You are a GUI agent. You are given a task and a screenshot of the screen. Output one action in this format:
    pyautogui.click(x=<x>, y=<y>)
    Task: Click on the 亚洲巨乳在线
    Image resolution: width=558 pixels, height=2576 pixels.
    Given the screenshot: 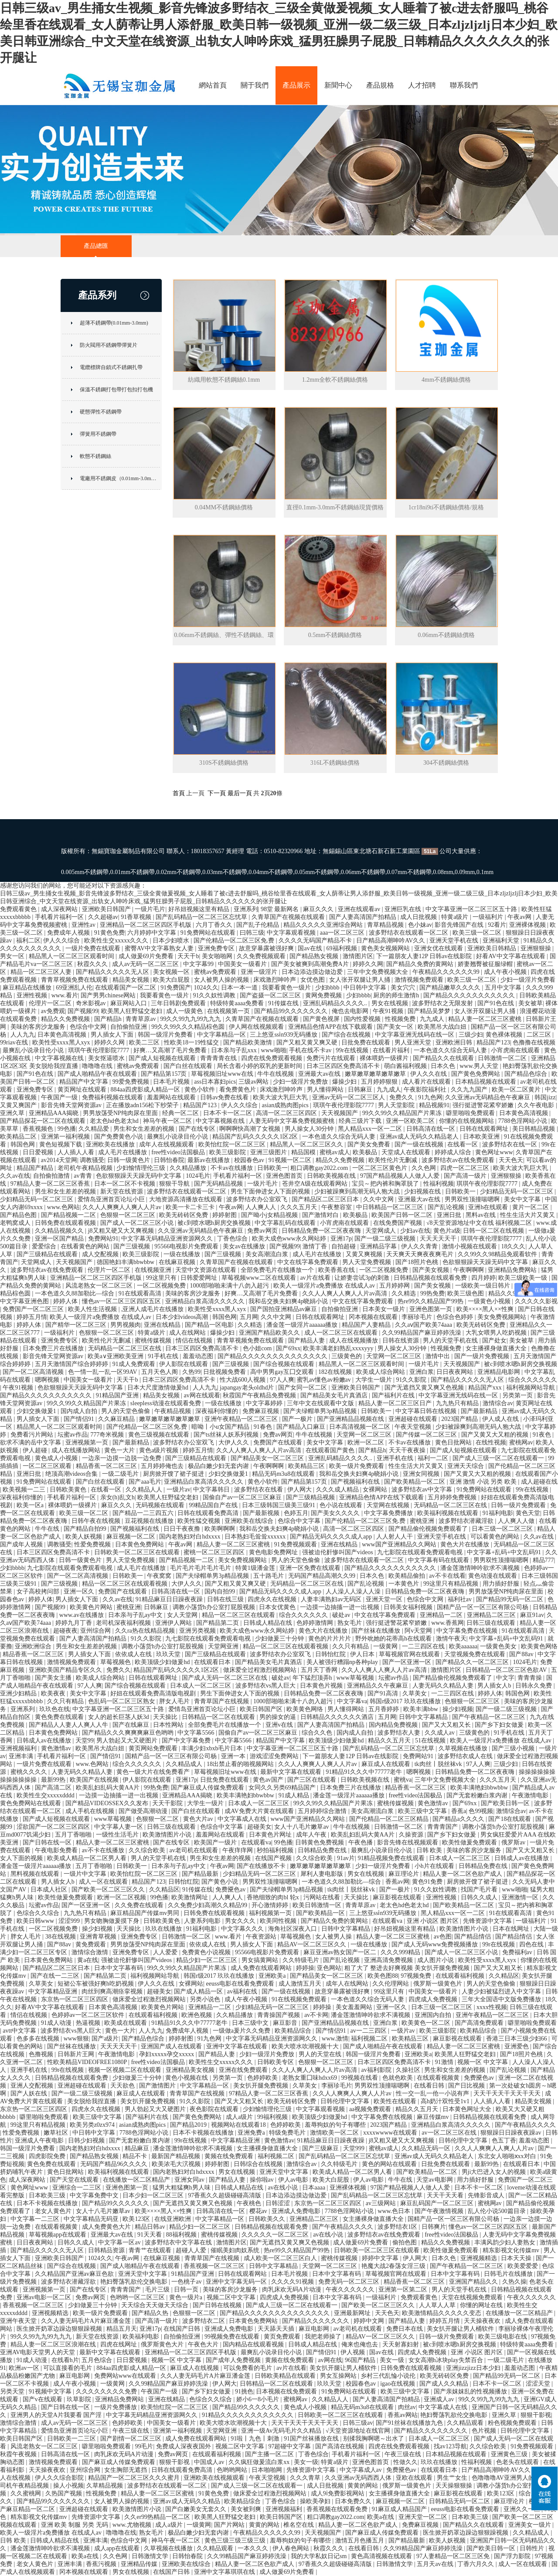 What is the action you would take?
    pyautogui.click(x=403, y=909)
    